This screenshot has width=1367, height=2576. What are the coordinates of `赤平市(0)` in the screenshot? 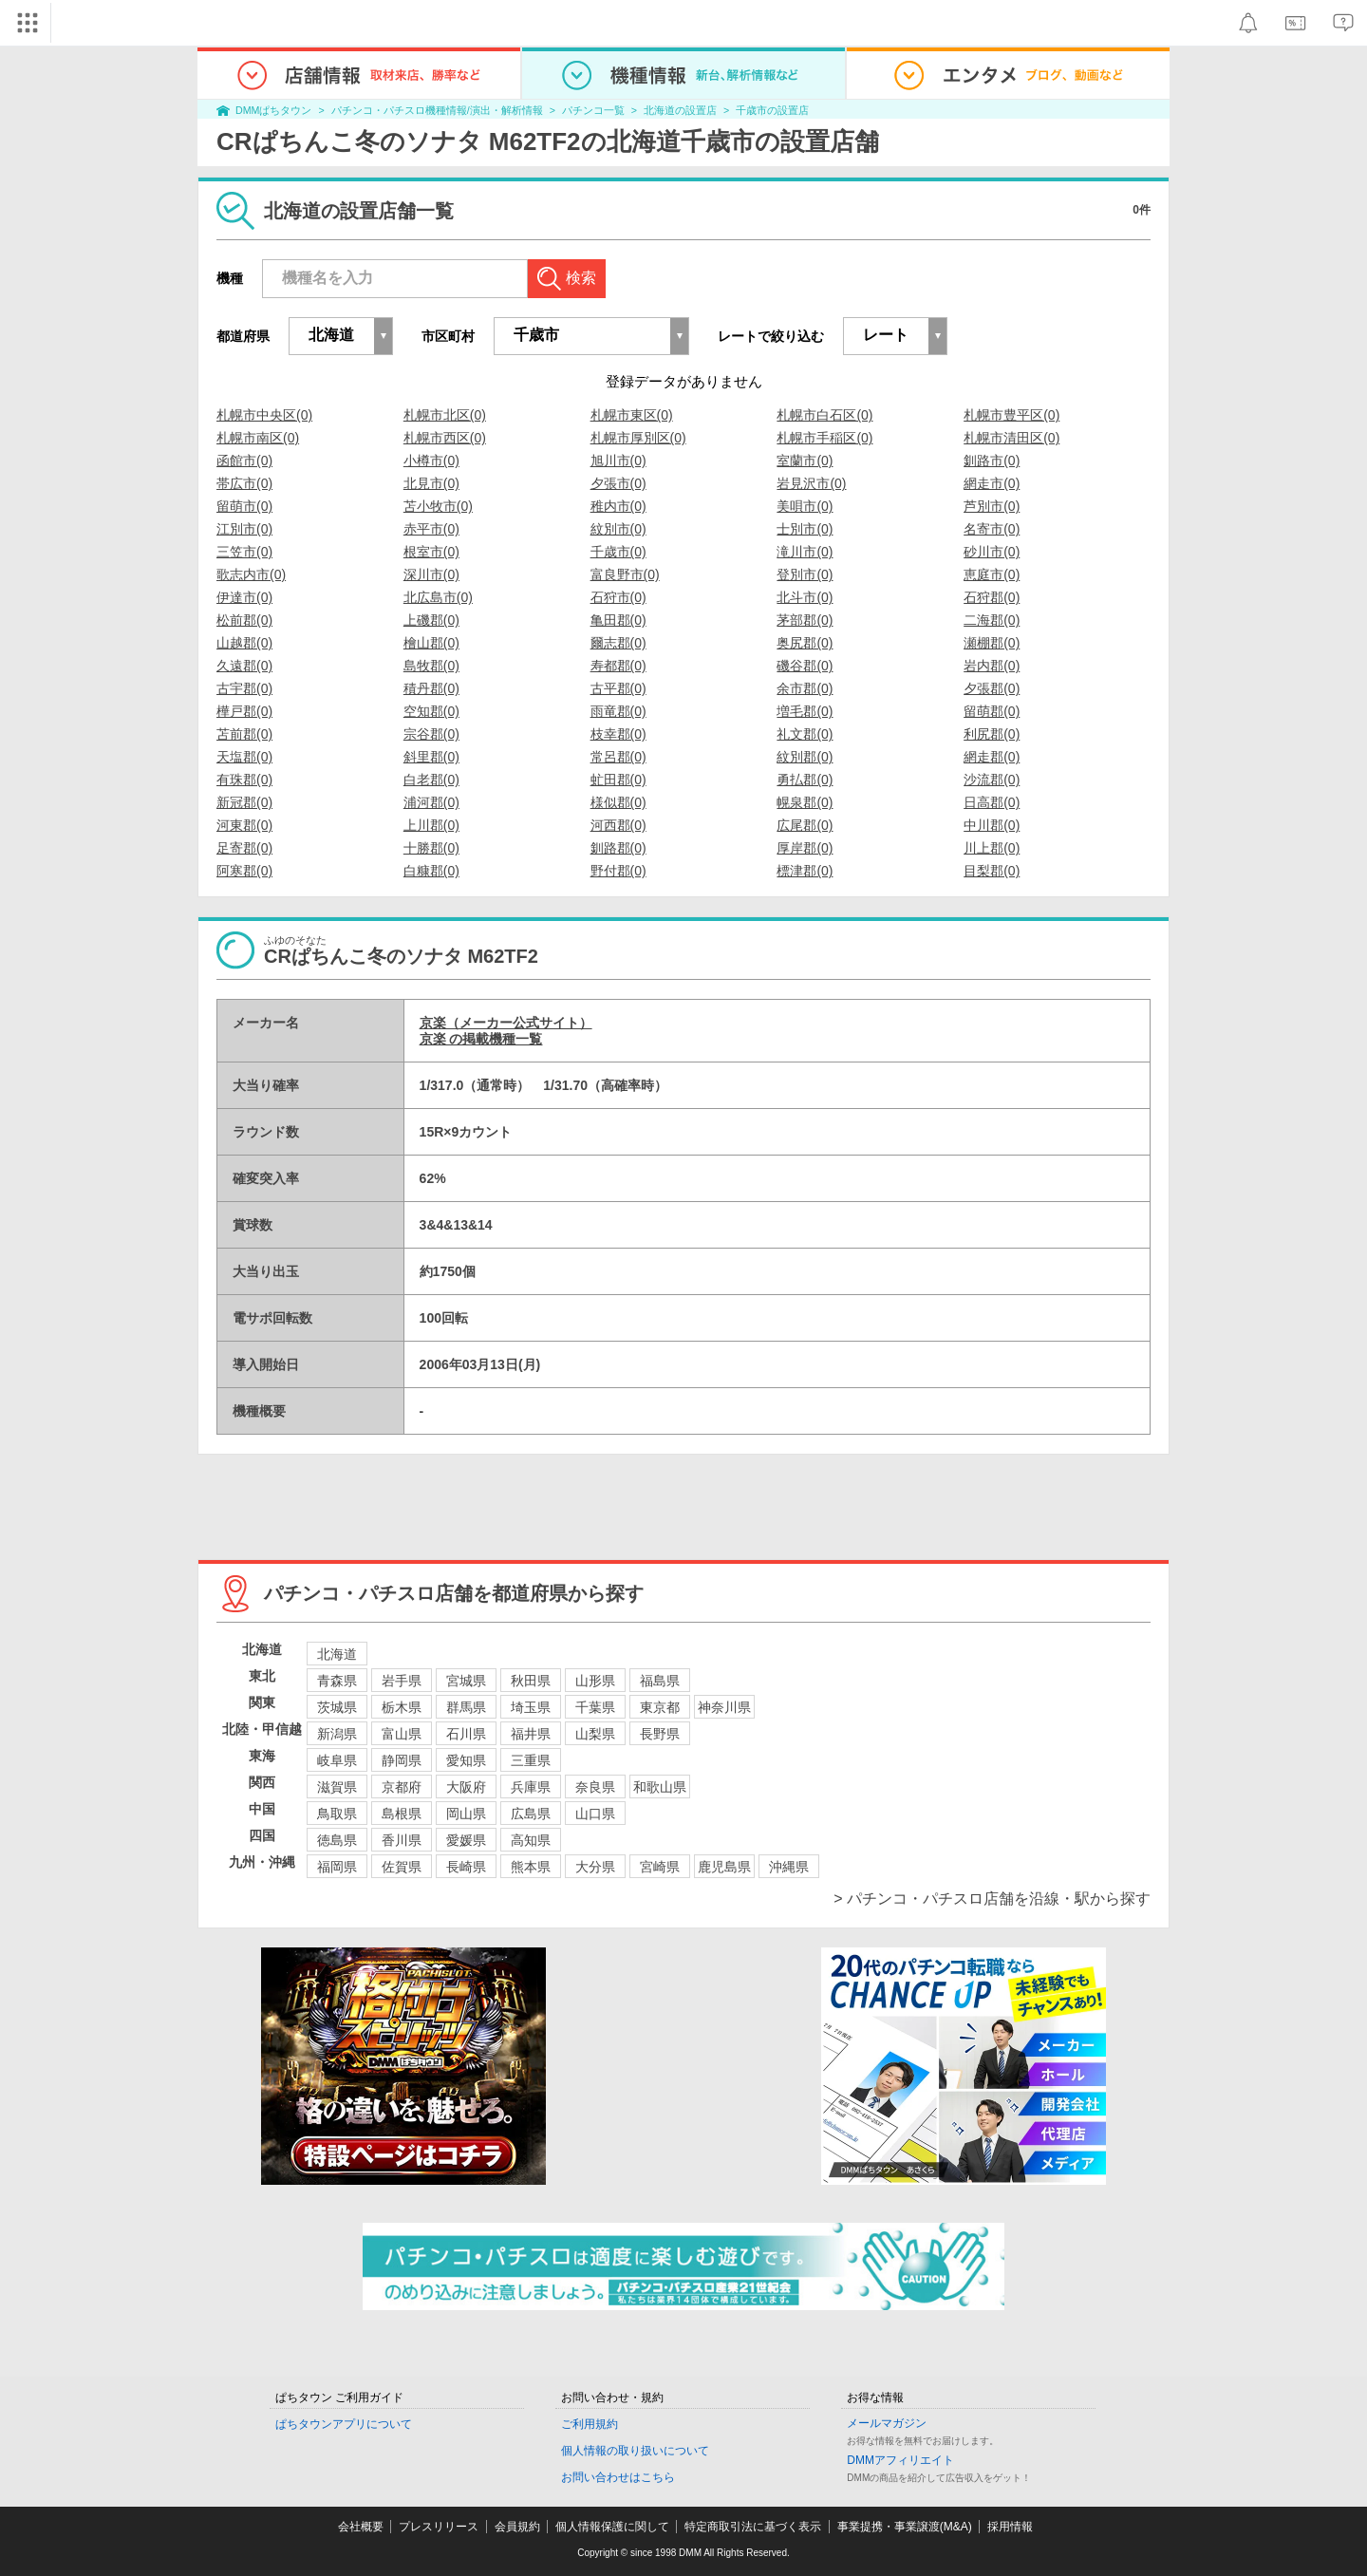 It's located at (431, 529).